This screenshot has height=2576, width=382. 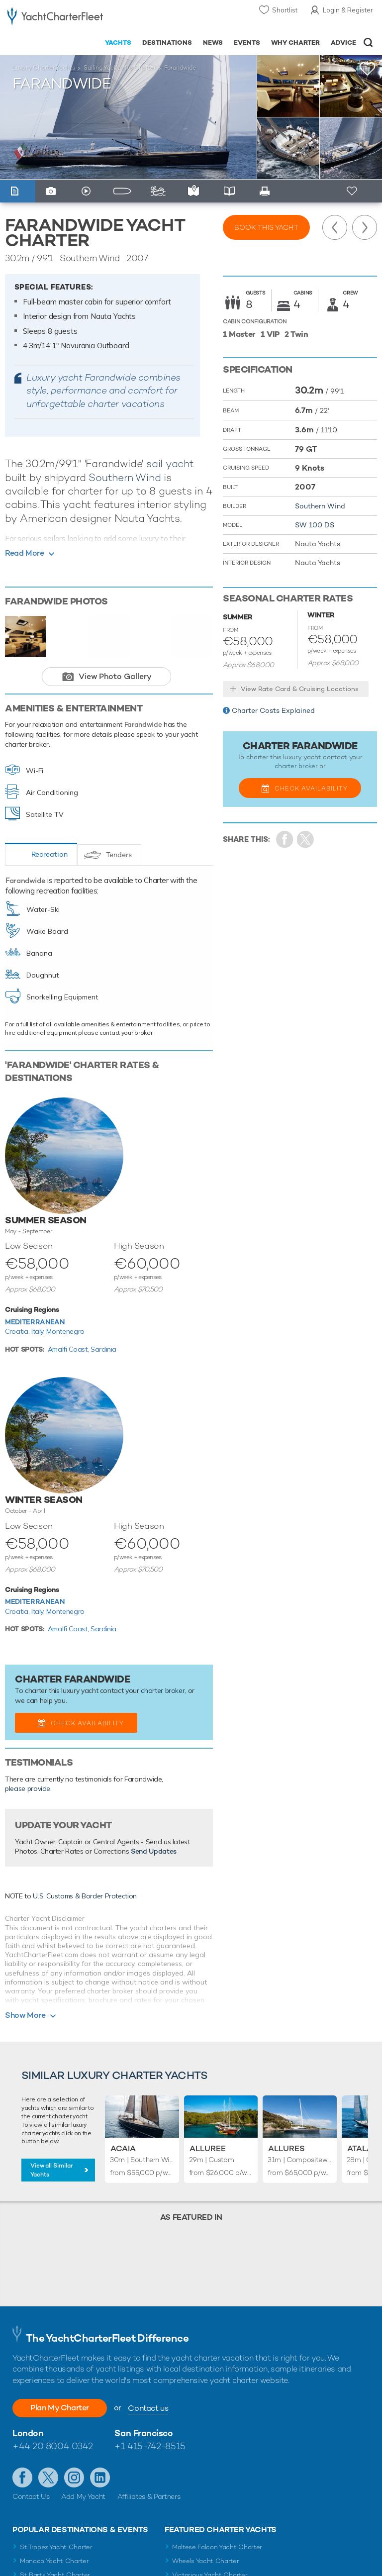 What do you see at coordinates (205, 2561) in the screenshot?
I see `Wheels Yacht Charter` at bounding box center [205, 2561].